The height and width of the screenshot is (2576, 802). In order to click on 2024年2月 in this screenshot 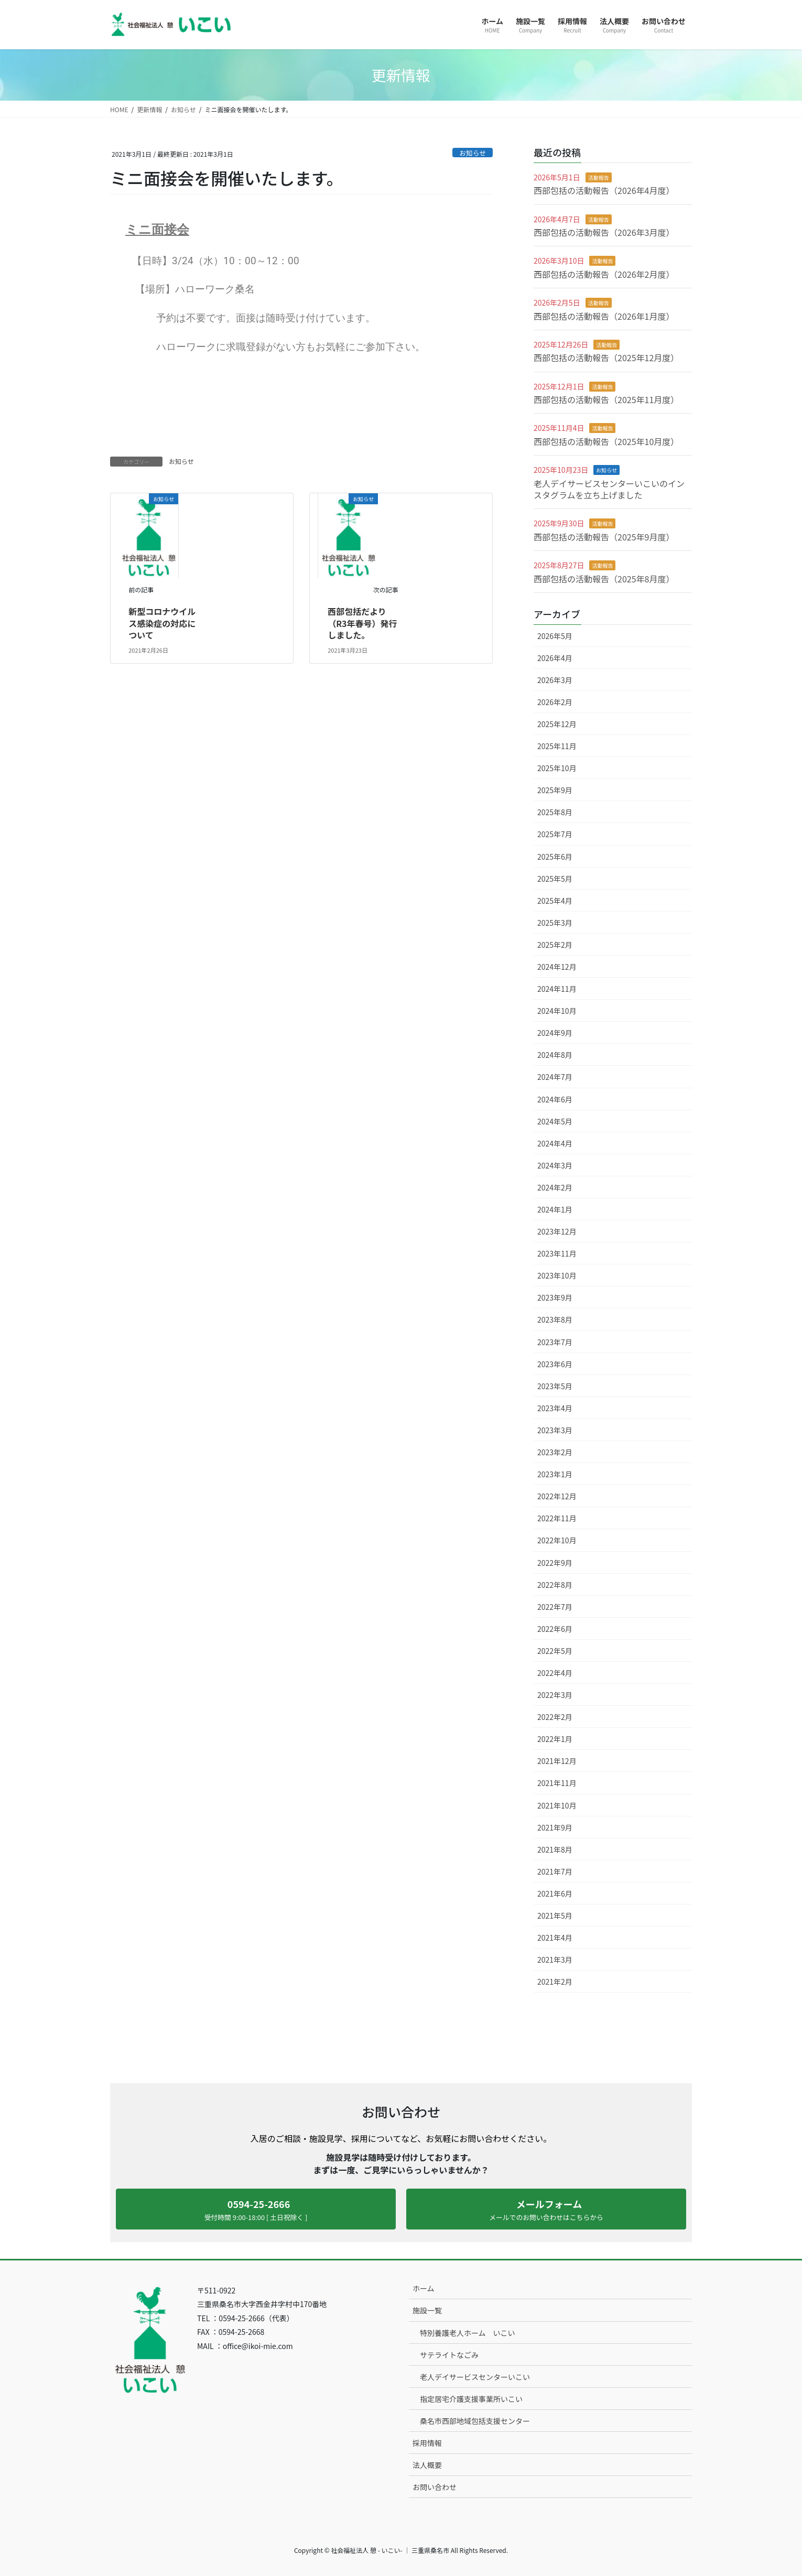, I will do `click(554, 1187)`.